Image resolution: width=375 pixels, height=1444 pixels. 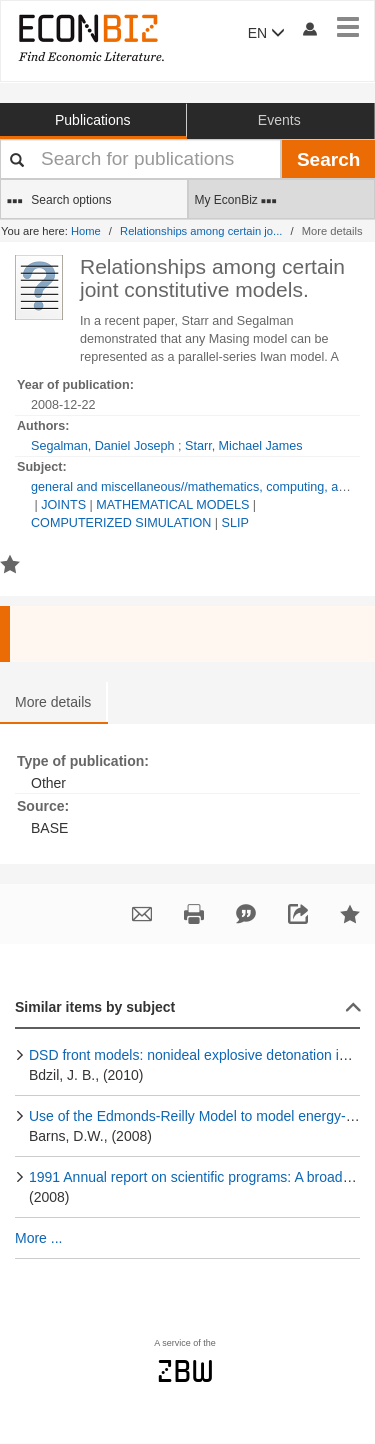 I want to click on Home, so click(x=86, y=231).